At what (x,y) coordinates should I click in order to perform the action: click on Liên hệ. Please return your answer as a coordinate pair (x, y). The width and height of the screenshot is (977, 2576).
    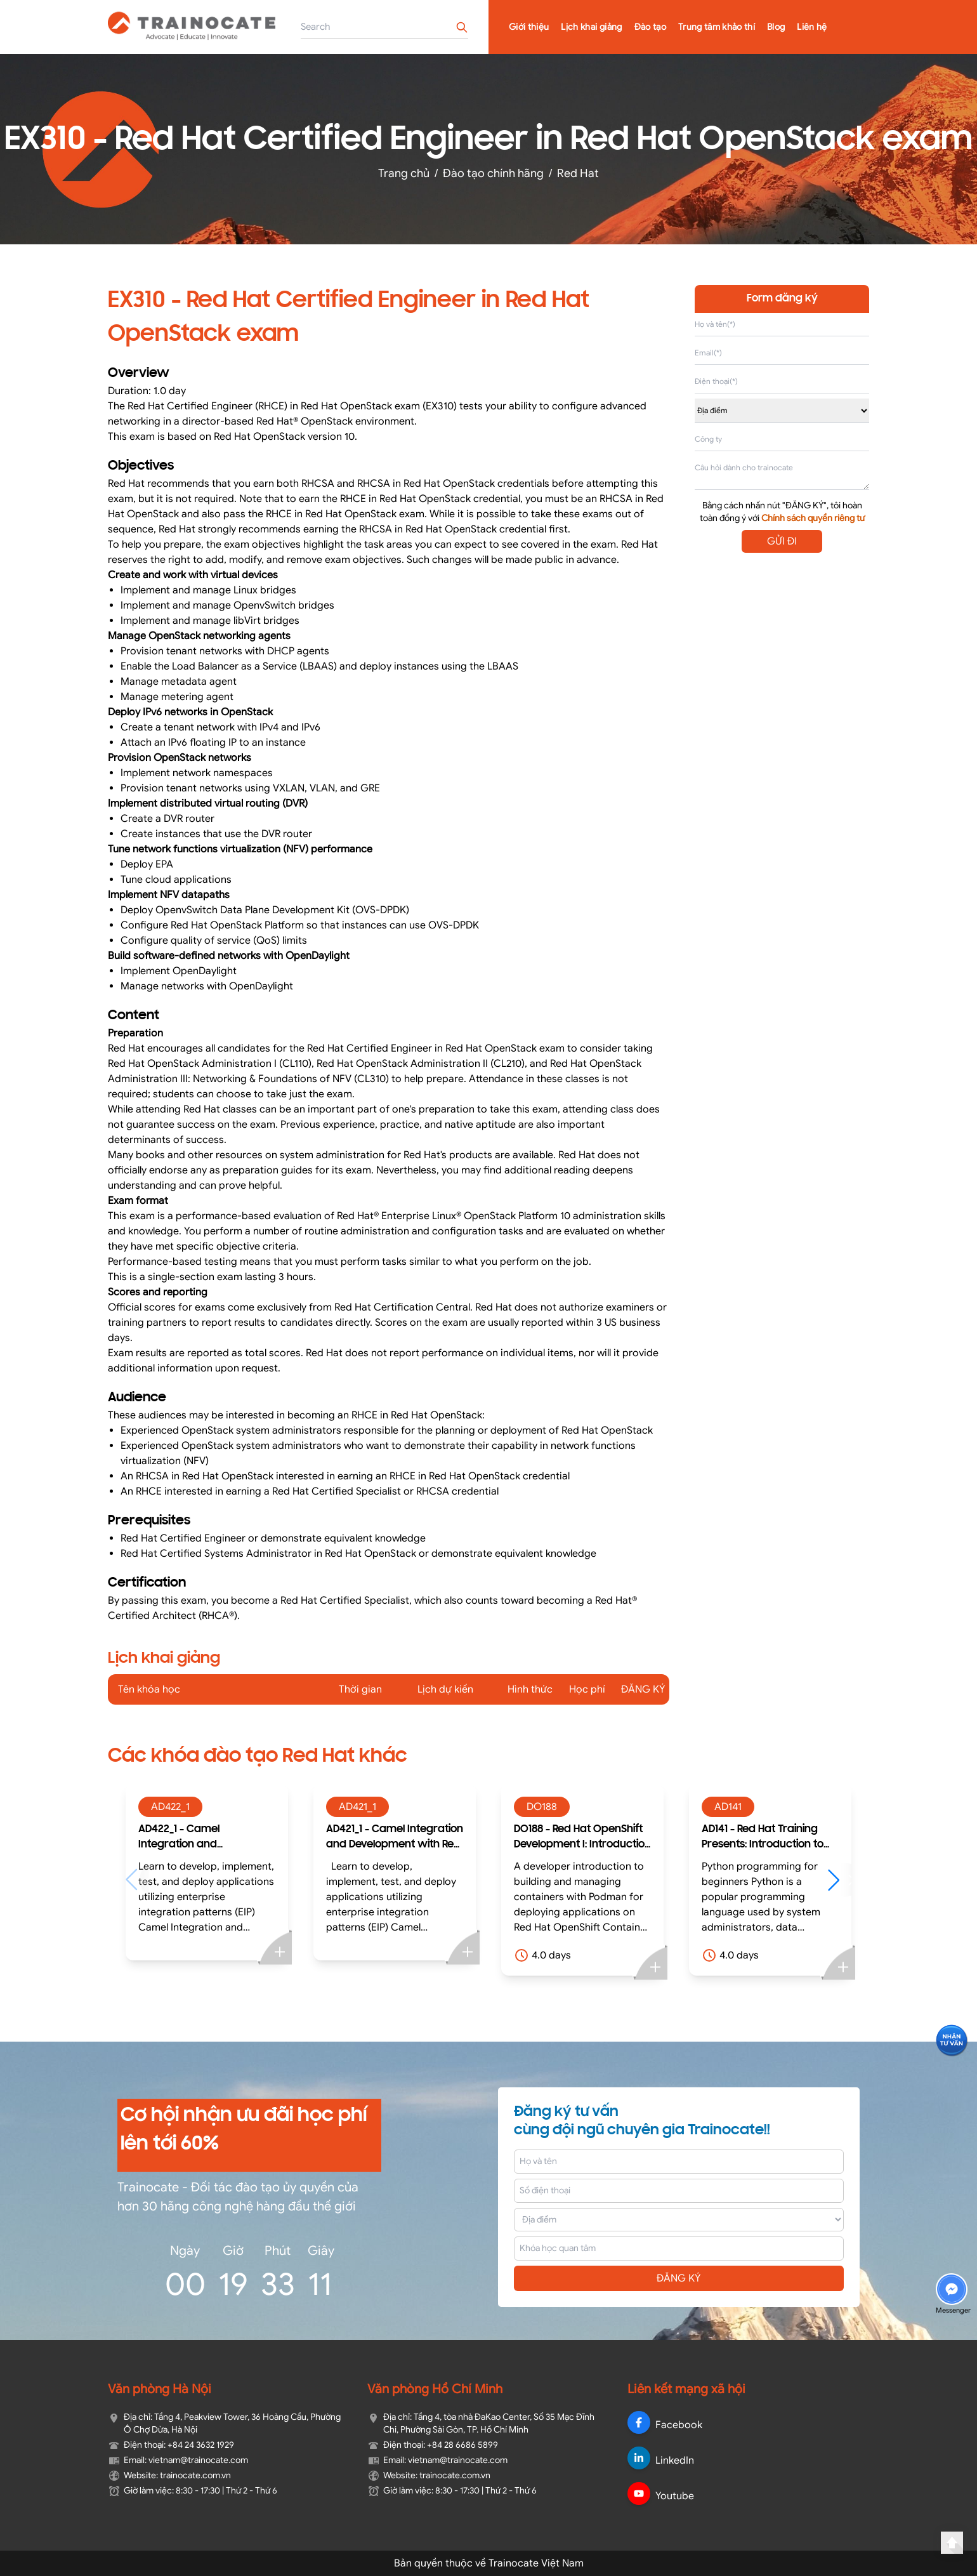
    Looking at the image, I should click on (812, 27).